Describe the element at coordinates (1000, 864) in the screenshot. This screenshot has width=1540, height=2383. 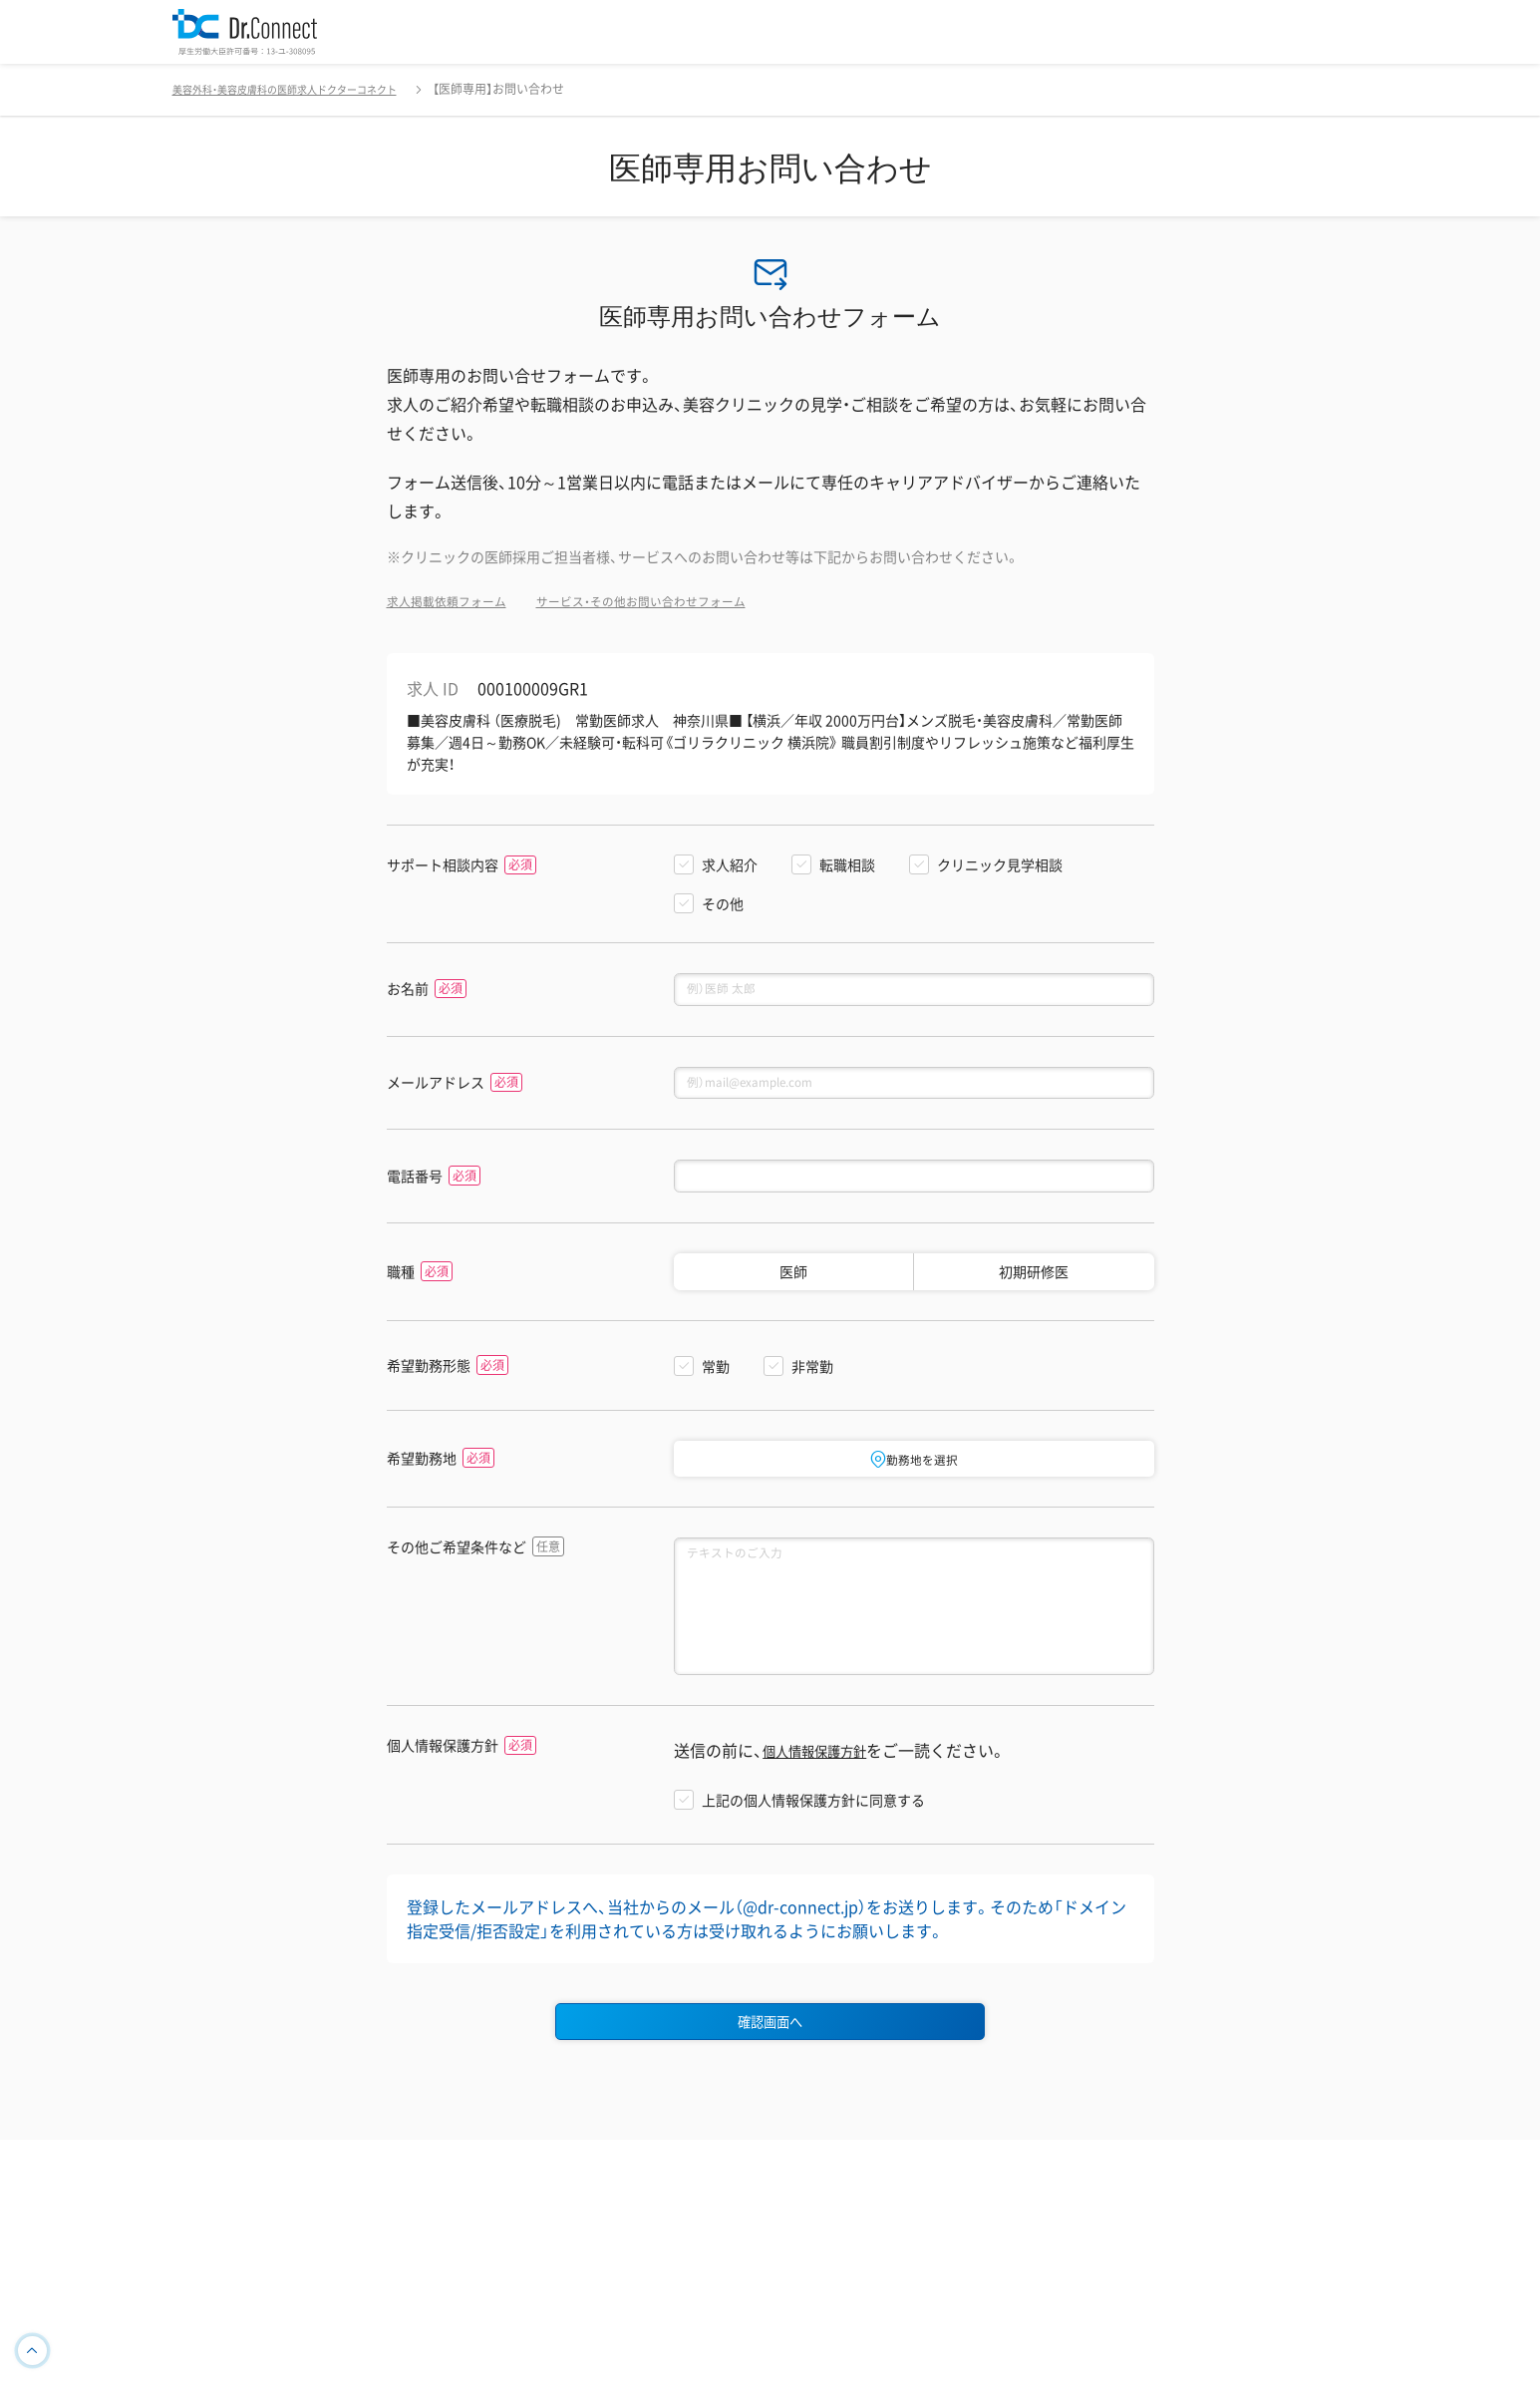
I see `クリニック見学相談` at that location.